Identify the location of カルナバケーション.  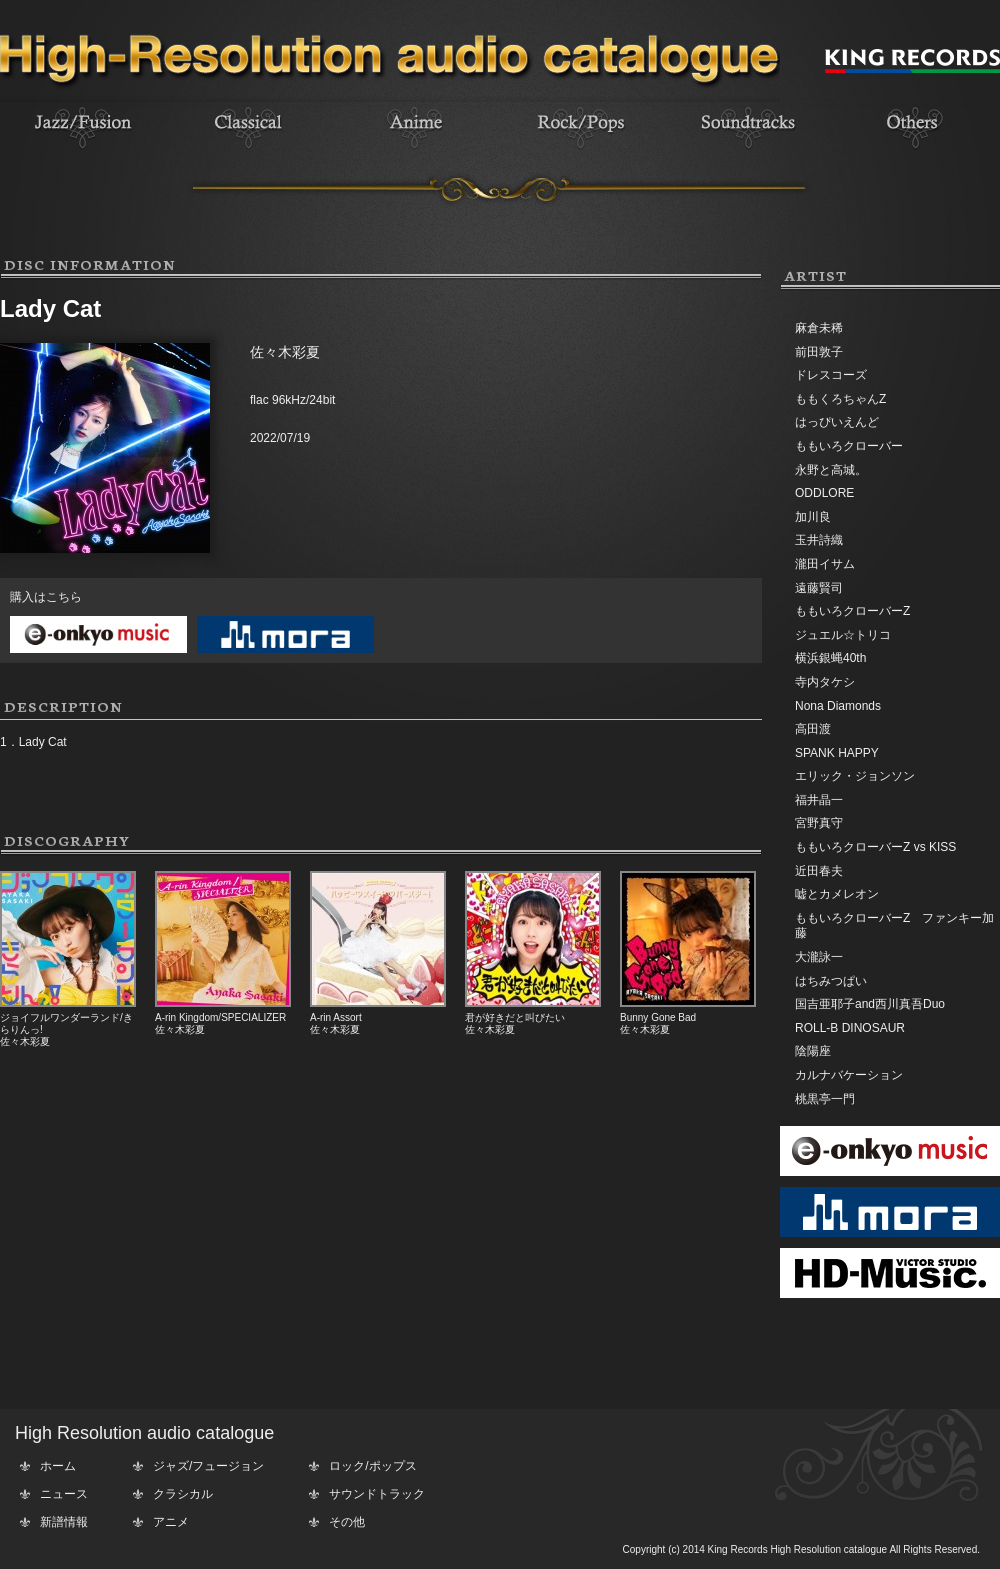
(849, 1075).